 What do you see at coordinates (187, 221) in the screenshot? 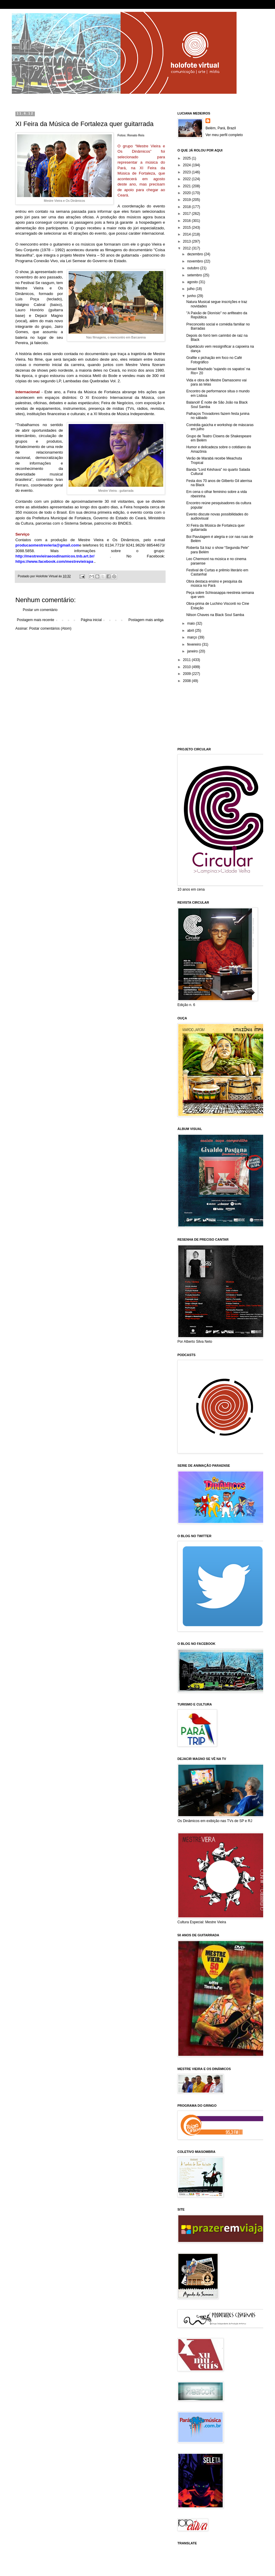
I see `2016` at bounding box center [187, 221].